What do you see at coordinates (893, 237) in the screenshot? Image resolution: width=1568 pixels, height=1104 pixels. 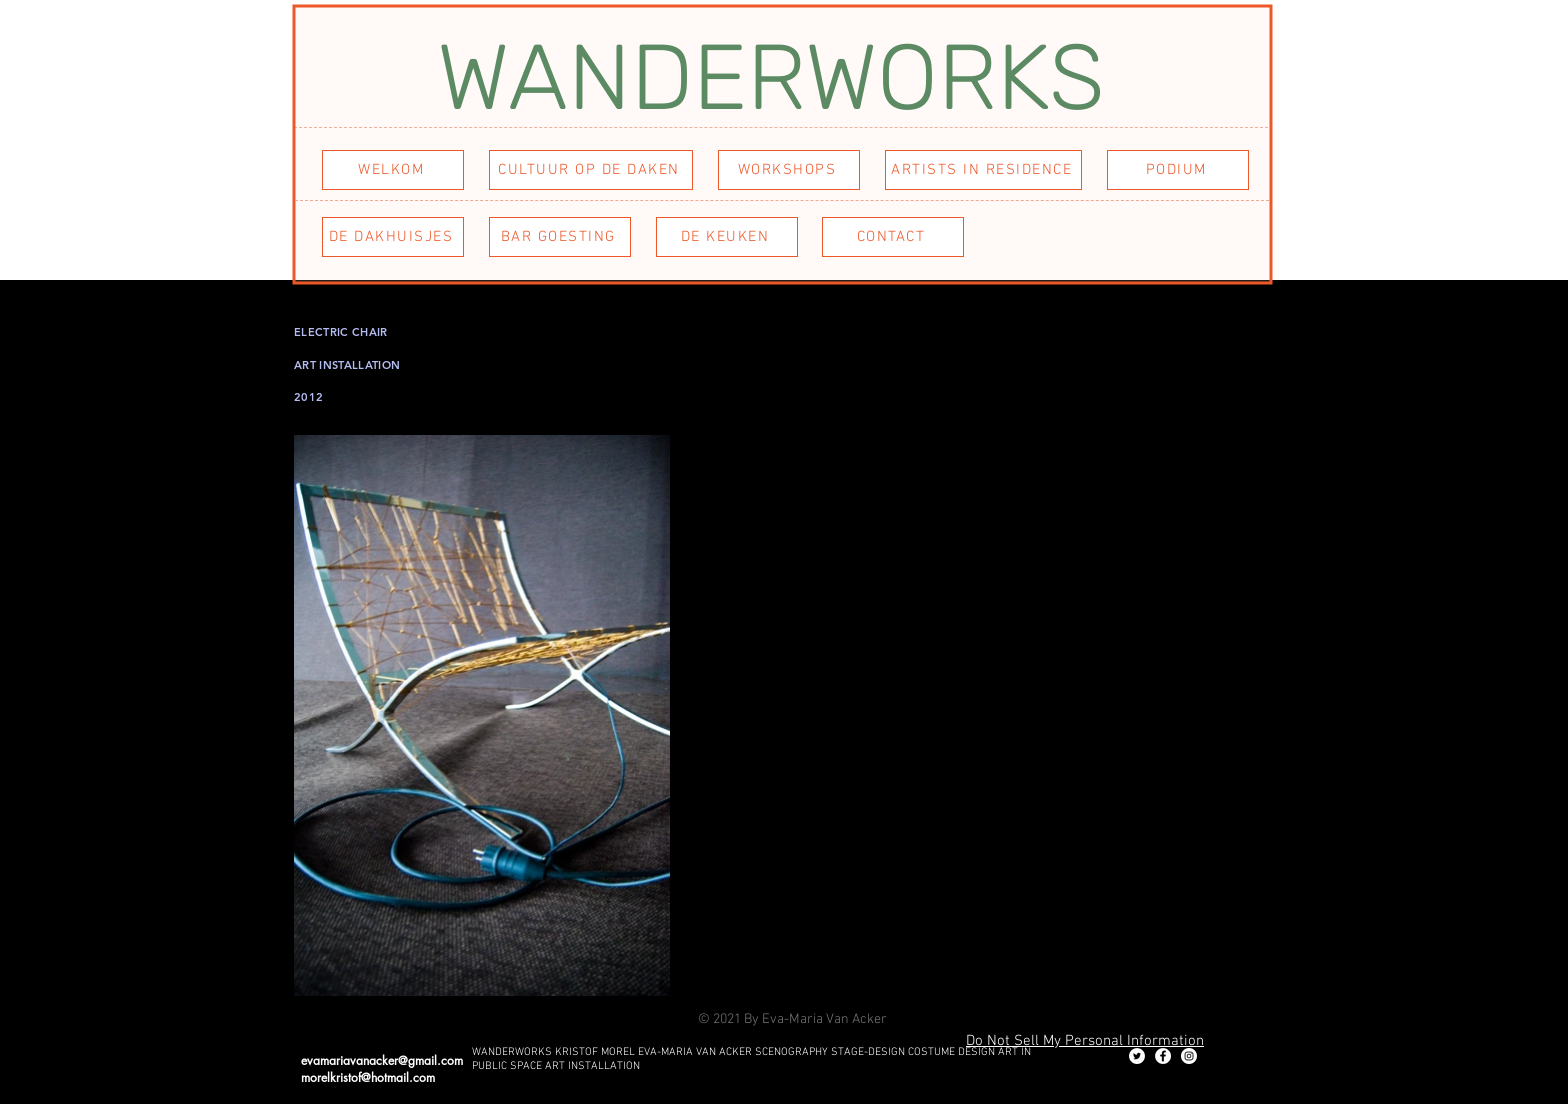 I see `[CONTACT]` at bounding box center [893, 237].